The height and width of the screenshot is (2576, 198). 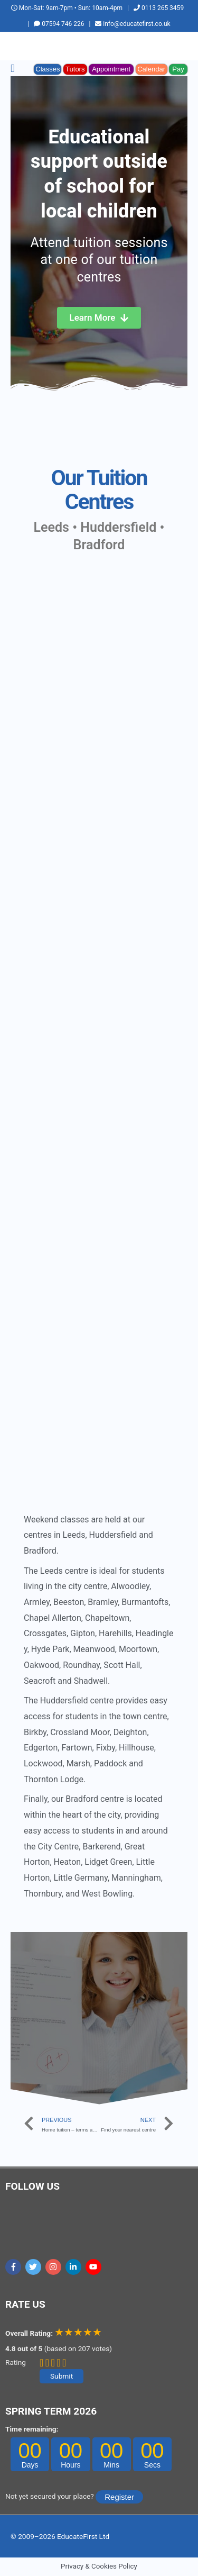 What do you see at coordinates (14, 2267) in the screenshot?
I see `[facebook-f]` at bounding box center [14, 2267].